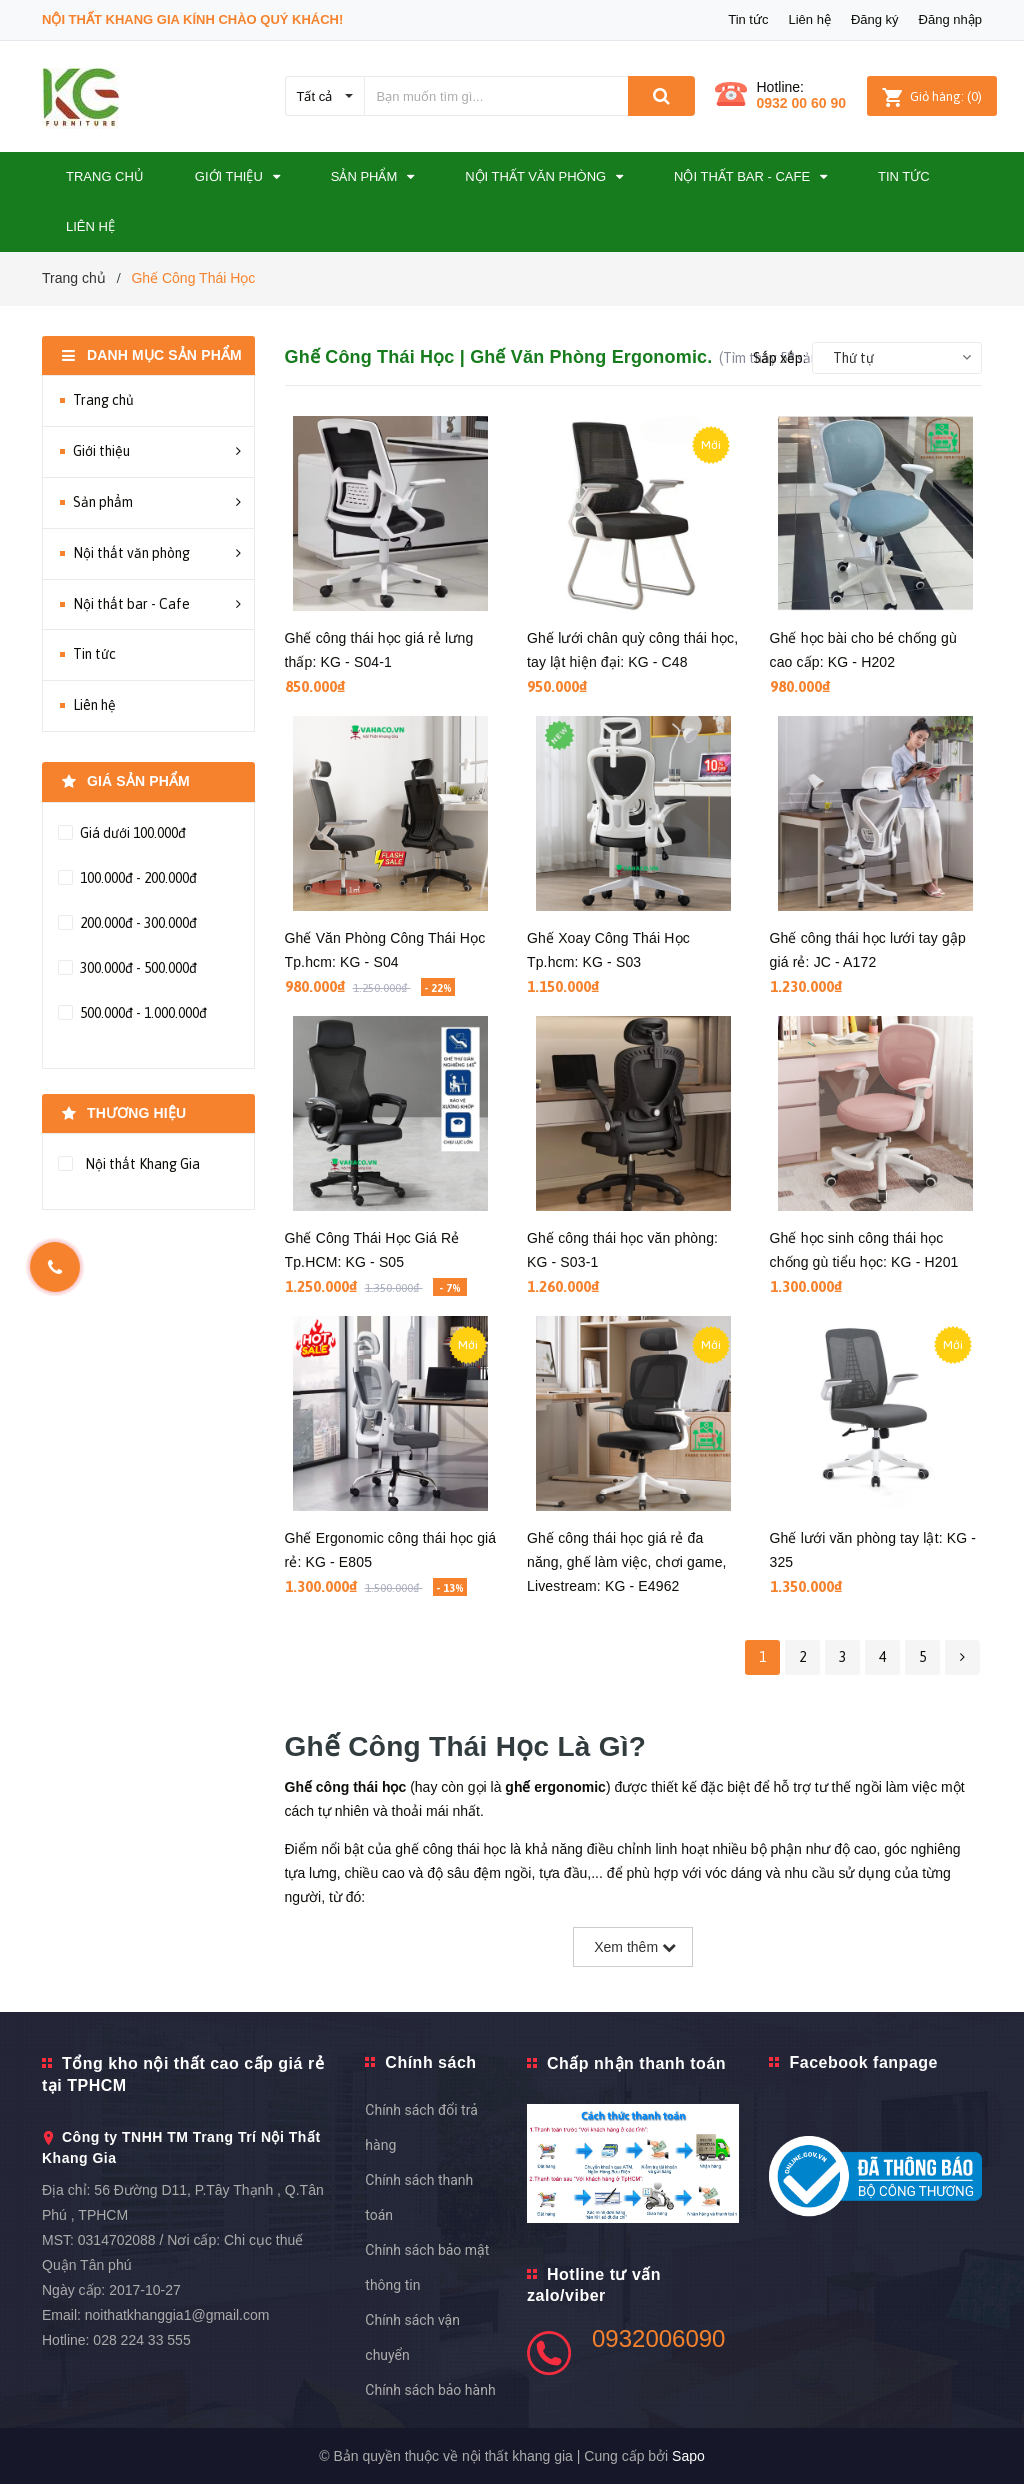  I want to click on Nội thất văn phòng, so click(131, 553).